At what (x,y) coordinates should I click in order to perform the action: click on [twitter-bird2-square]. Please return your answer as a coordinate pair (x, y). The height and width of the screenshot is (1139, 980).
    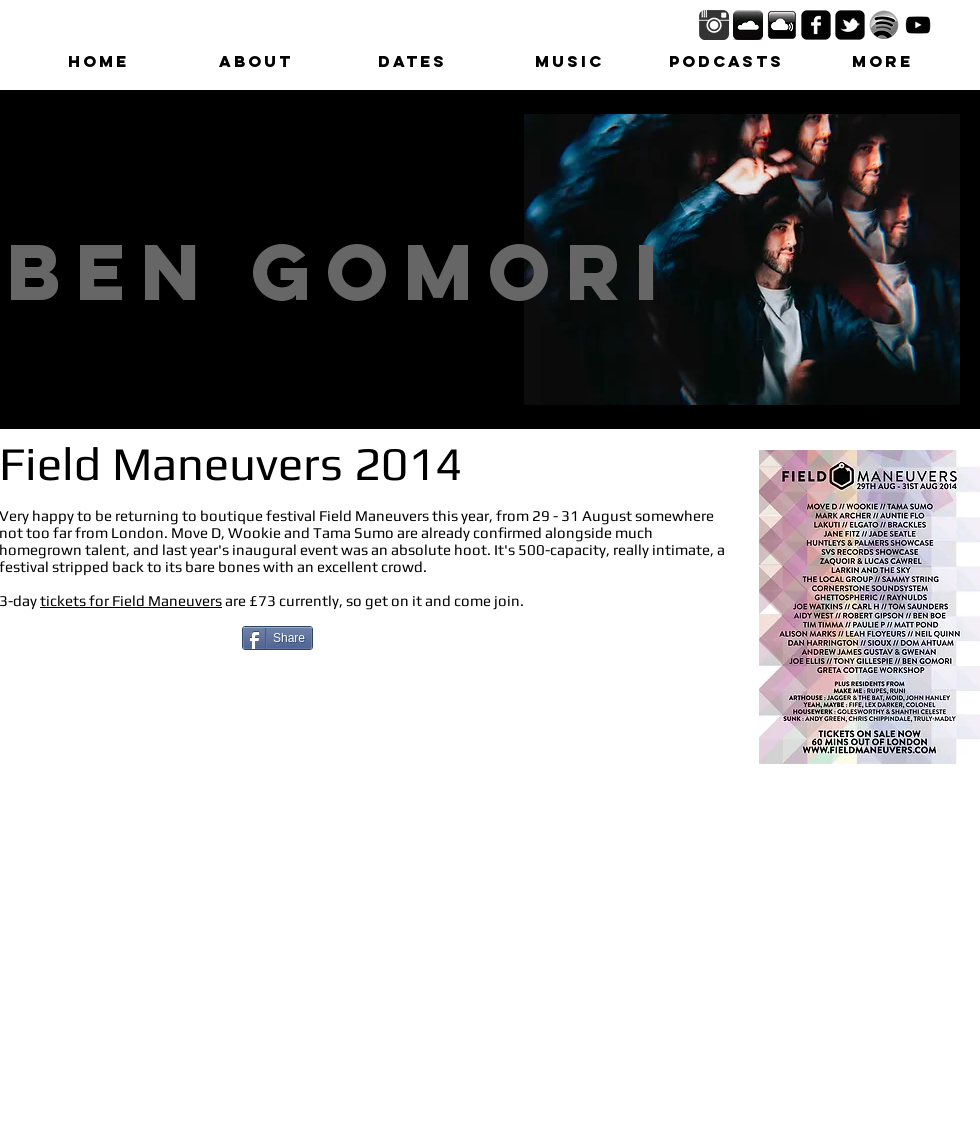
    Looking at the image, I should click on (850, 25).